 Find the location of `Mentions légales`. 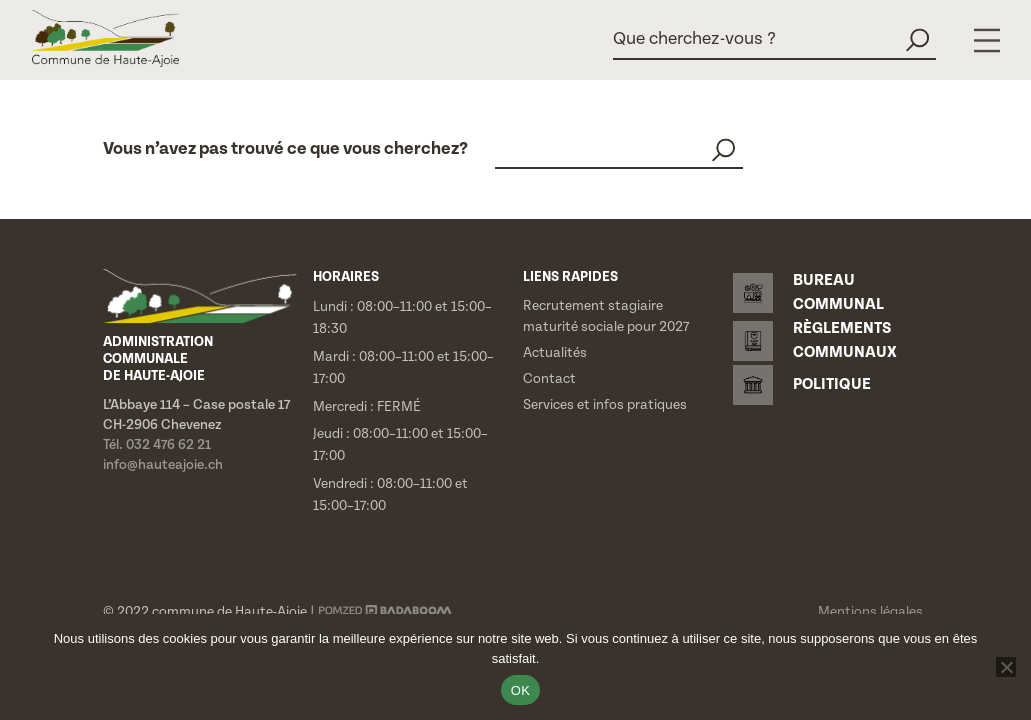

Mentions légales is located at coordinates (870, 612).